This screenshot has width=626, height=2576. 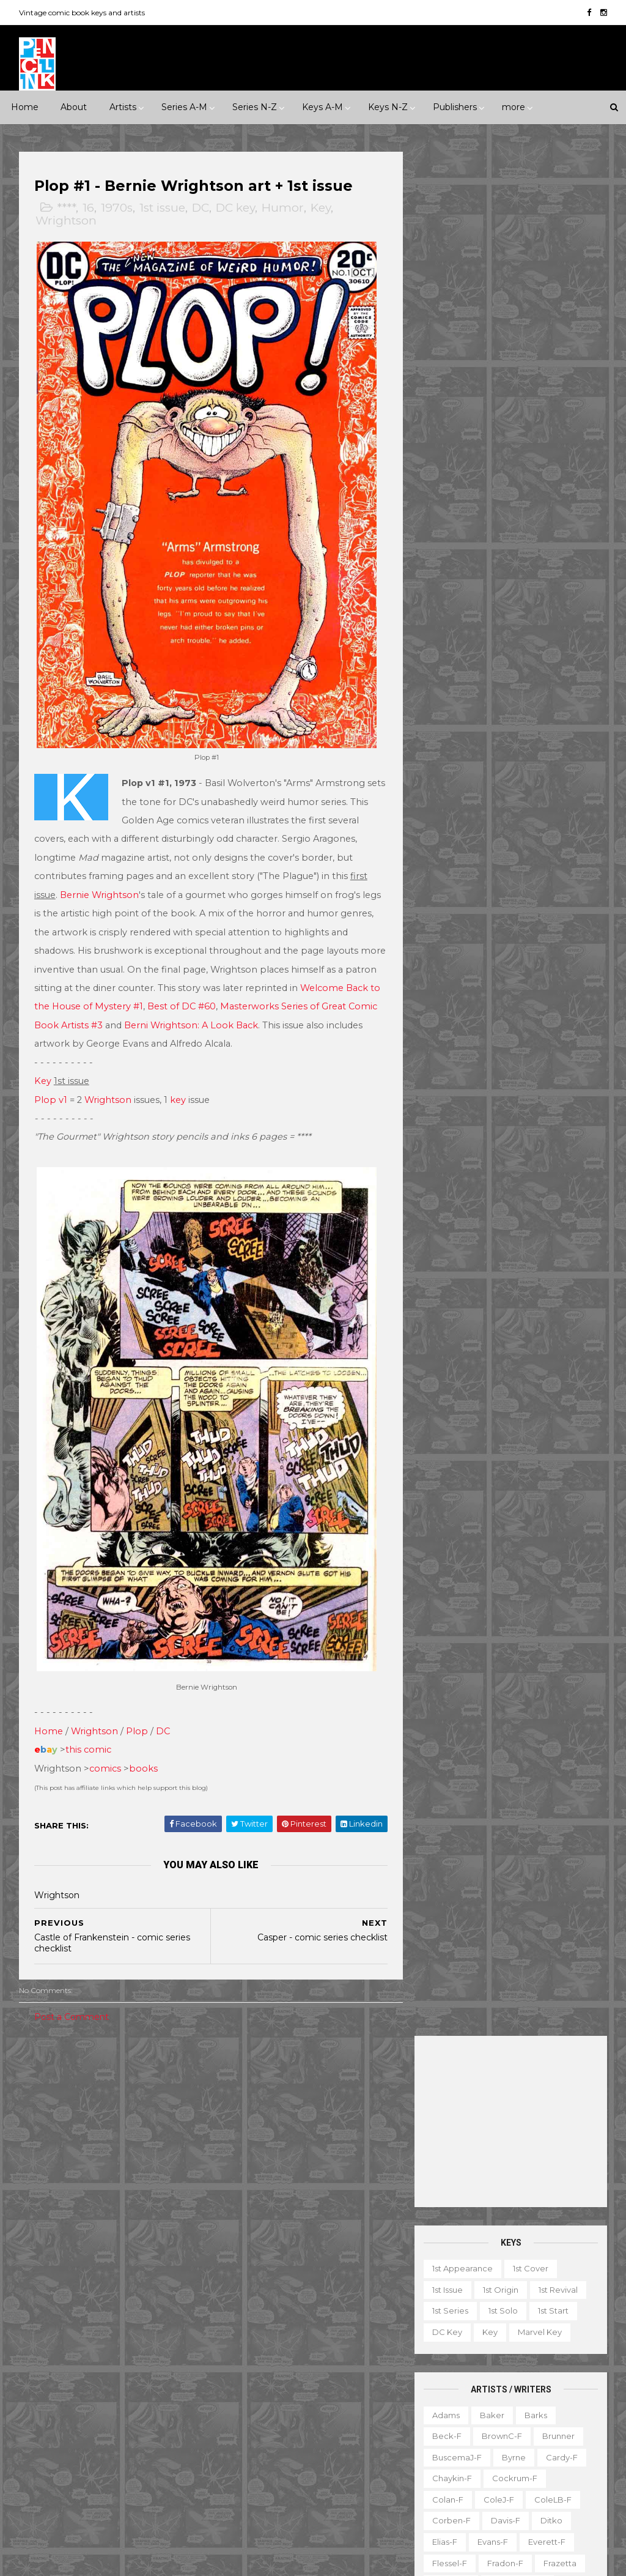 What do you see at coordinates (443, 911) in the screenshot?
I see `Ploog` at bounding box center [443, 911].